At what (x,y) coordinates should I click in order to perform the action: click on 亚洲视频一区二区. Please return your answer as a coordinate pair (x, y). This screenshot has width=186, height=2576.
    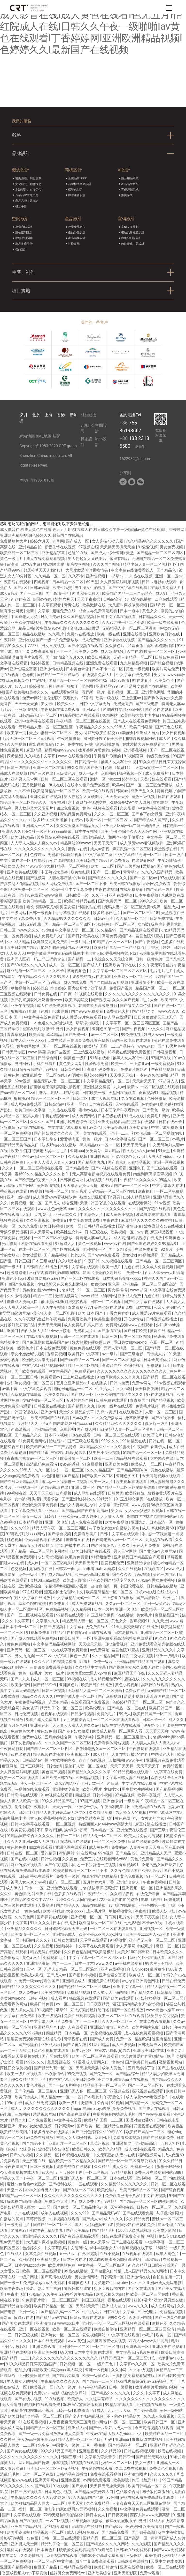
    Looking at the image, I should click on (138, 1888).